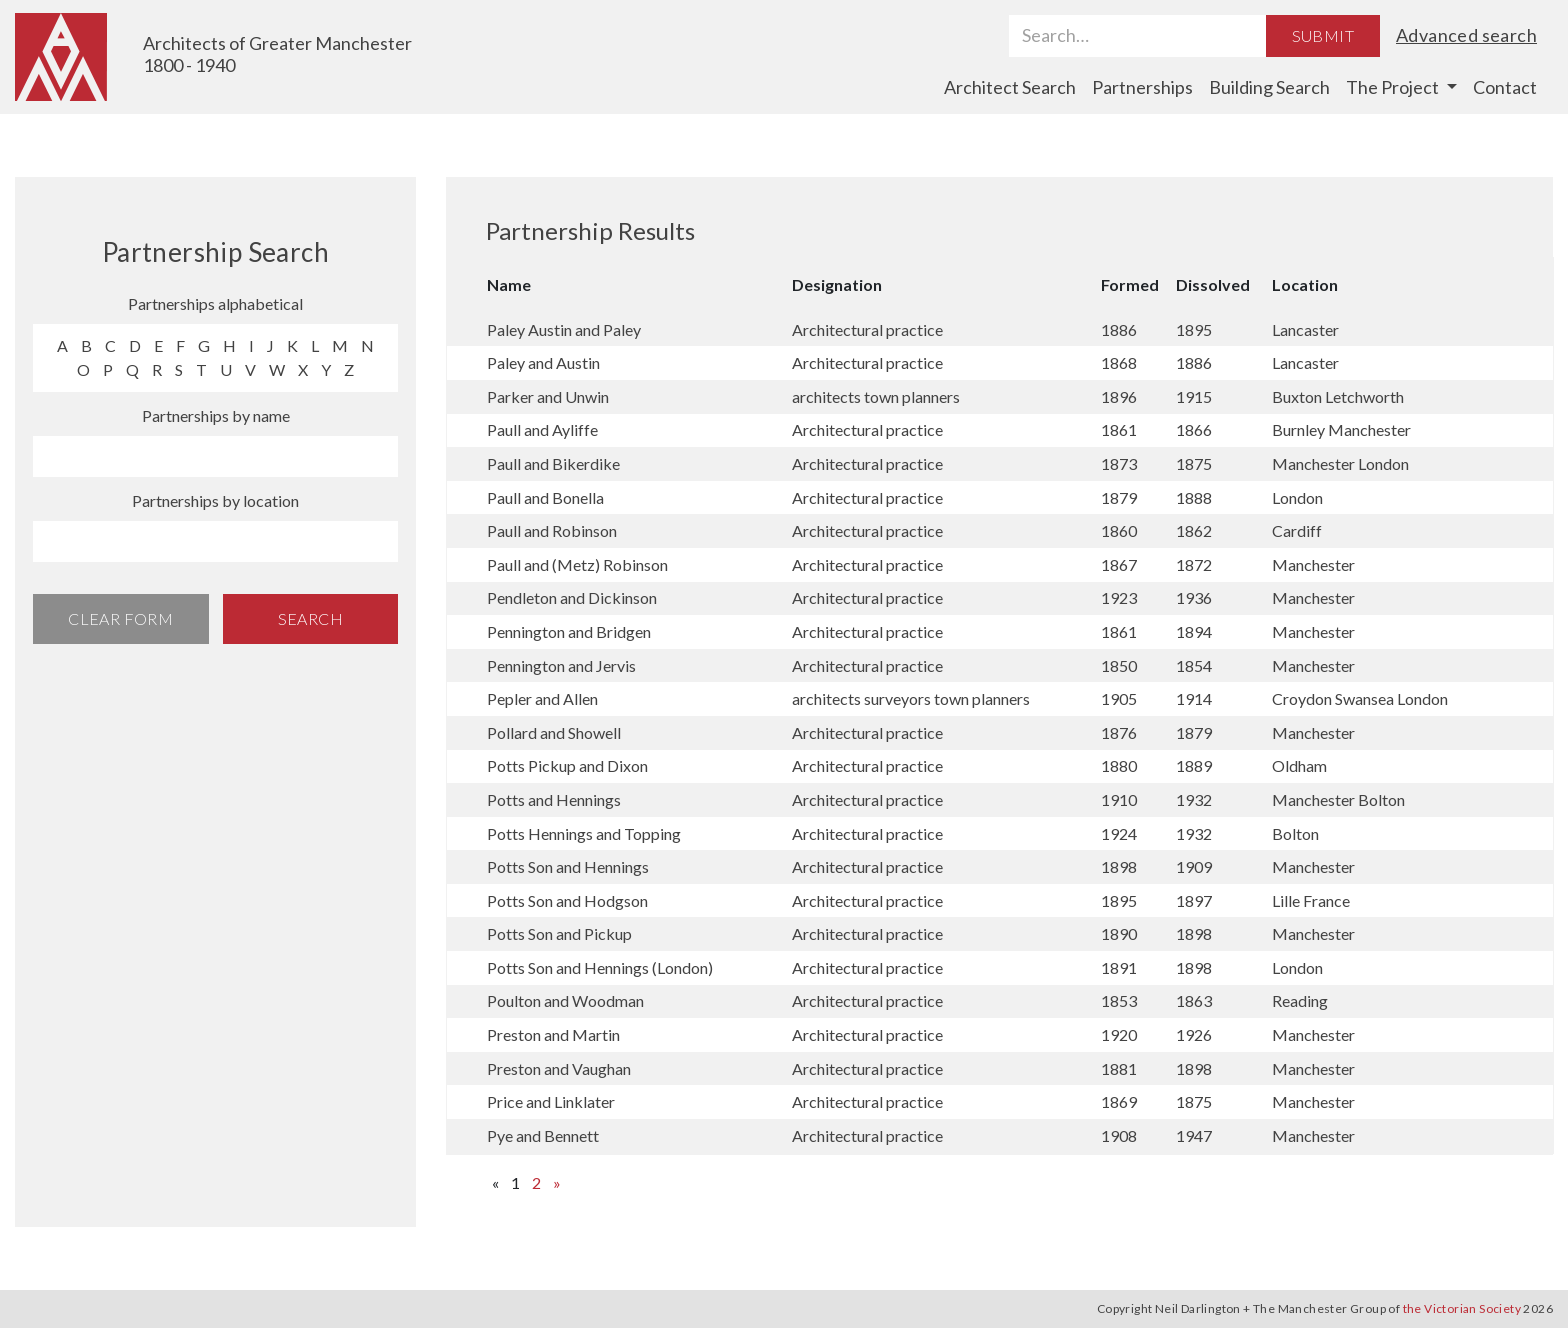 This screenshot has width=1568, height=1328. Describe the element at coordinates (1119, 362) in the screenshot. I see `1868` at that location.